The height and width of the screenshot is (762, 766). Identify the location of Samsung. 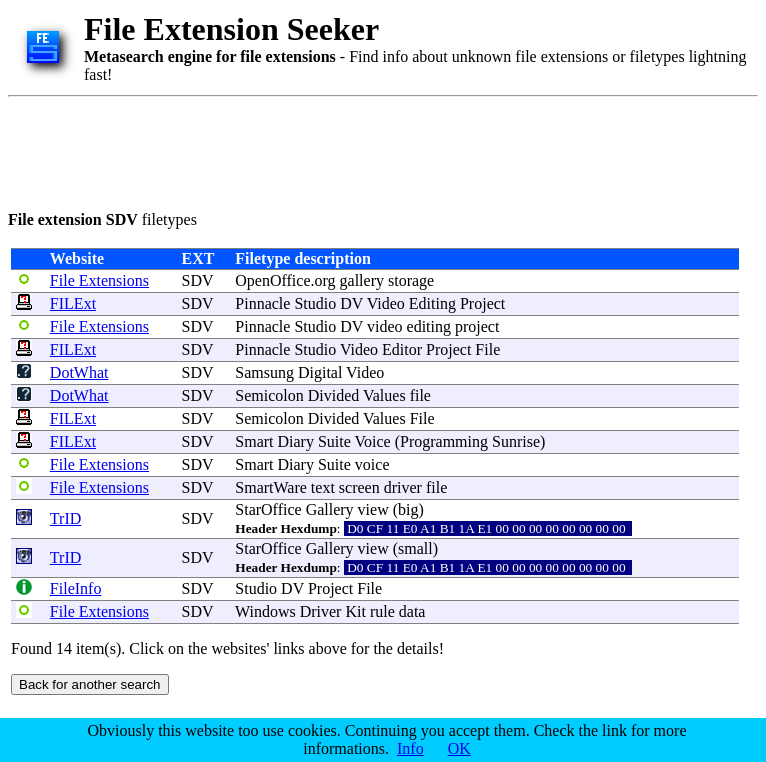
(264, 372).